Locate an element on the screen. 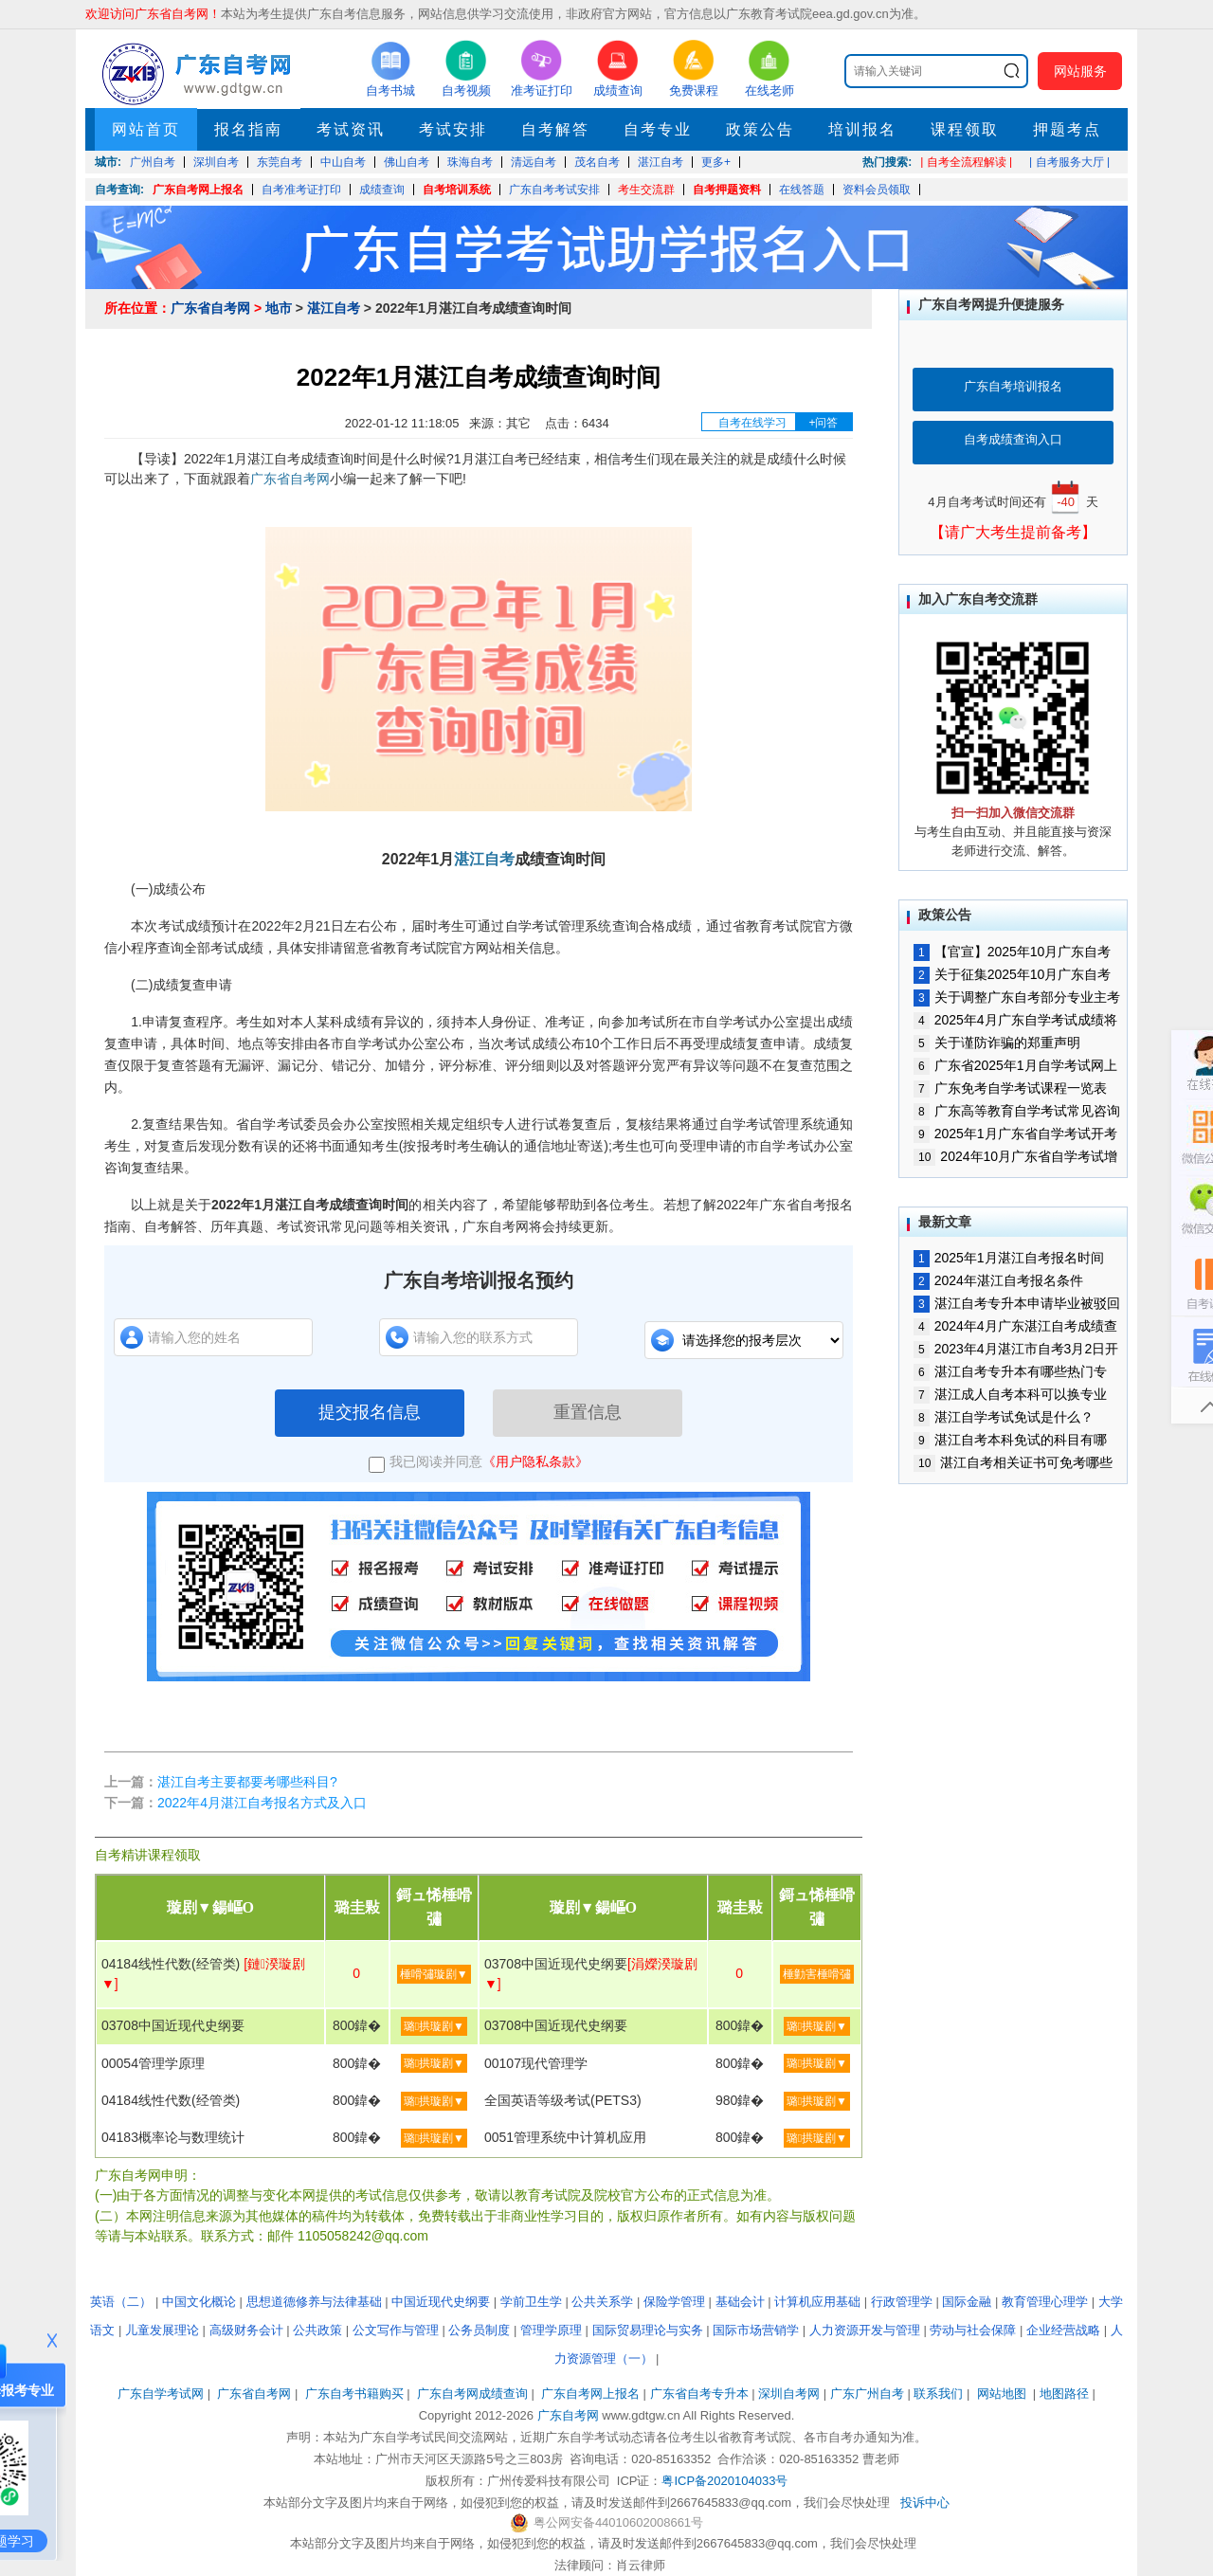 The height and width of the screenshot is (2576, 1213). 成绩查询 is located at coordinates (382, 189).